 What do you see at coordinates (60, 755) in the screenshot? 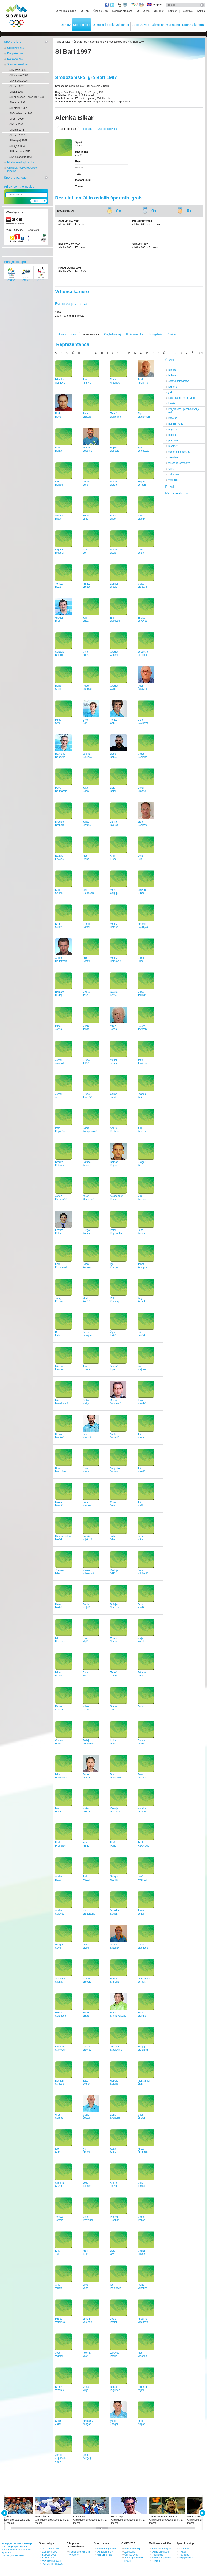
I see `RajmondDebevec` at bounding box center [60, 755].